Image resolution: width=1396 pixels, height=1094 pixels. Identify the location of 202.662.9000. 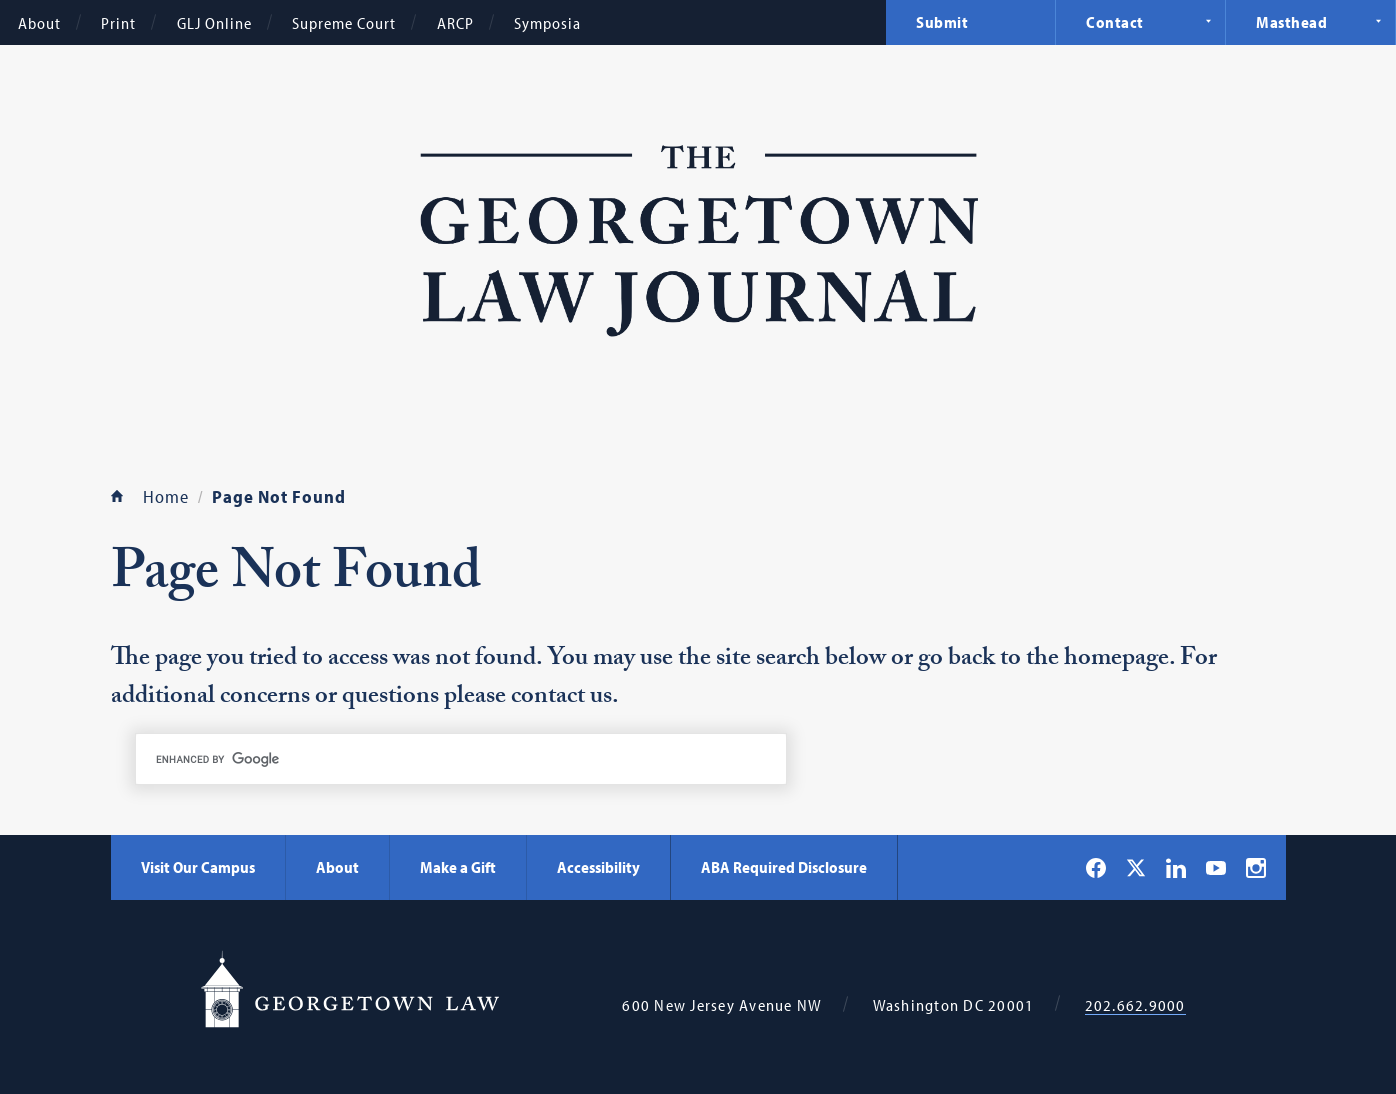
(1135, 1005).